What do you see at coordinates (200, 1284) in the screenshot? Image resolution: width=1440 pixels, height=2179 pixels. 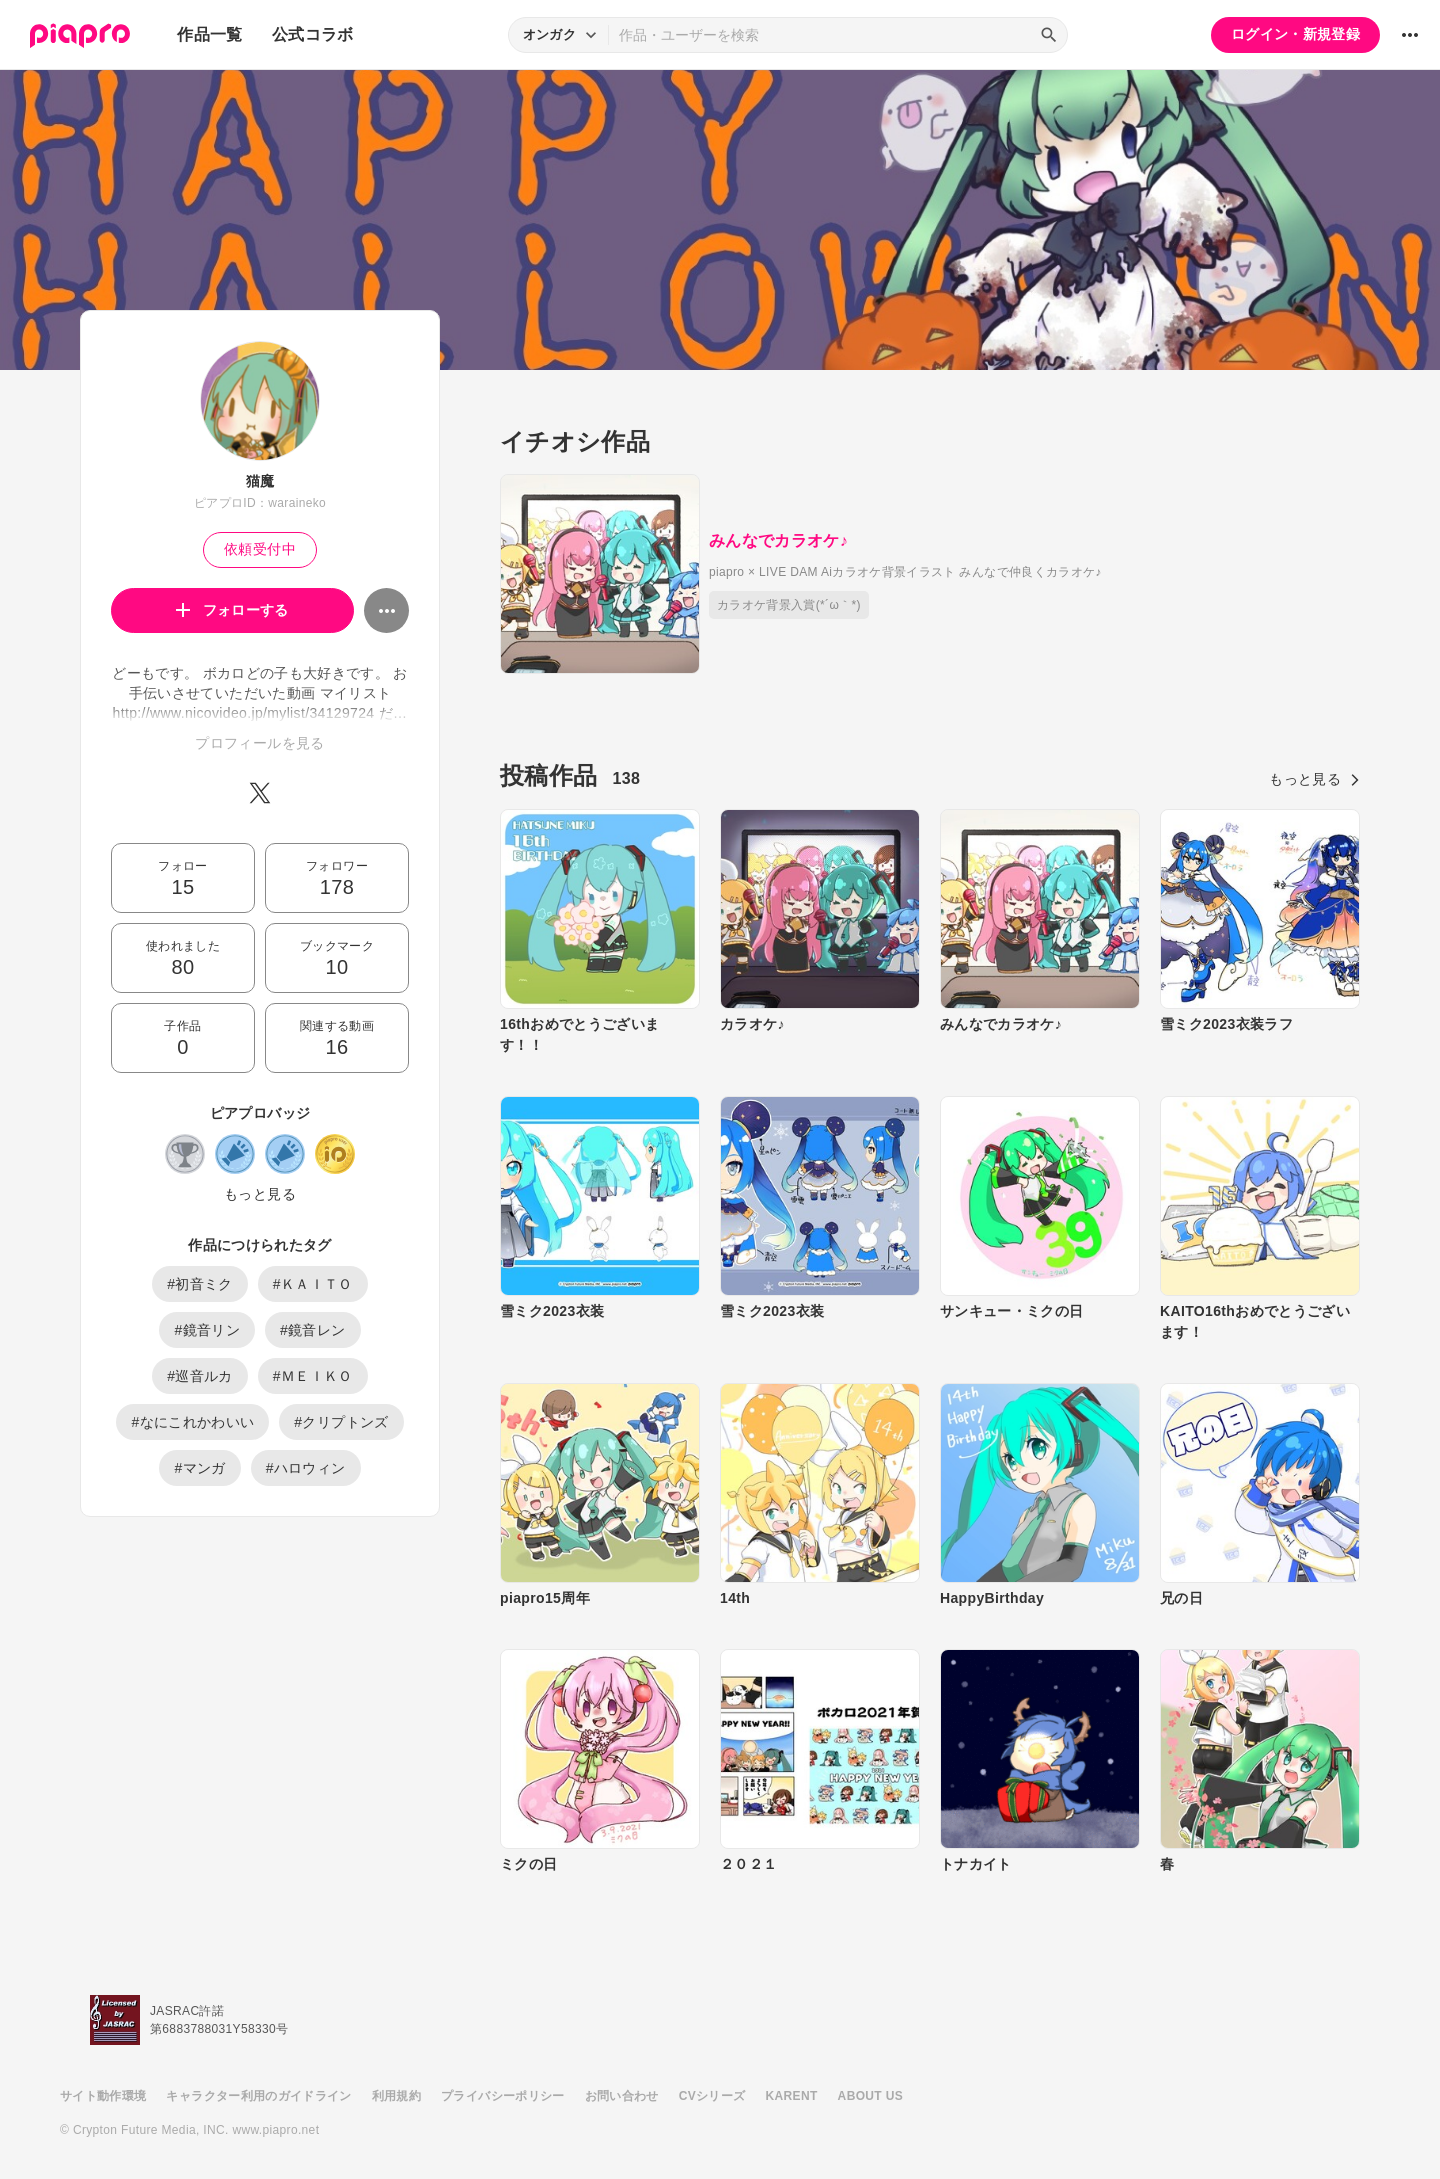 I see `#初音ミク` at bounding box center [200, 1284].